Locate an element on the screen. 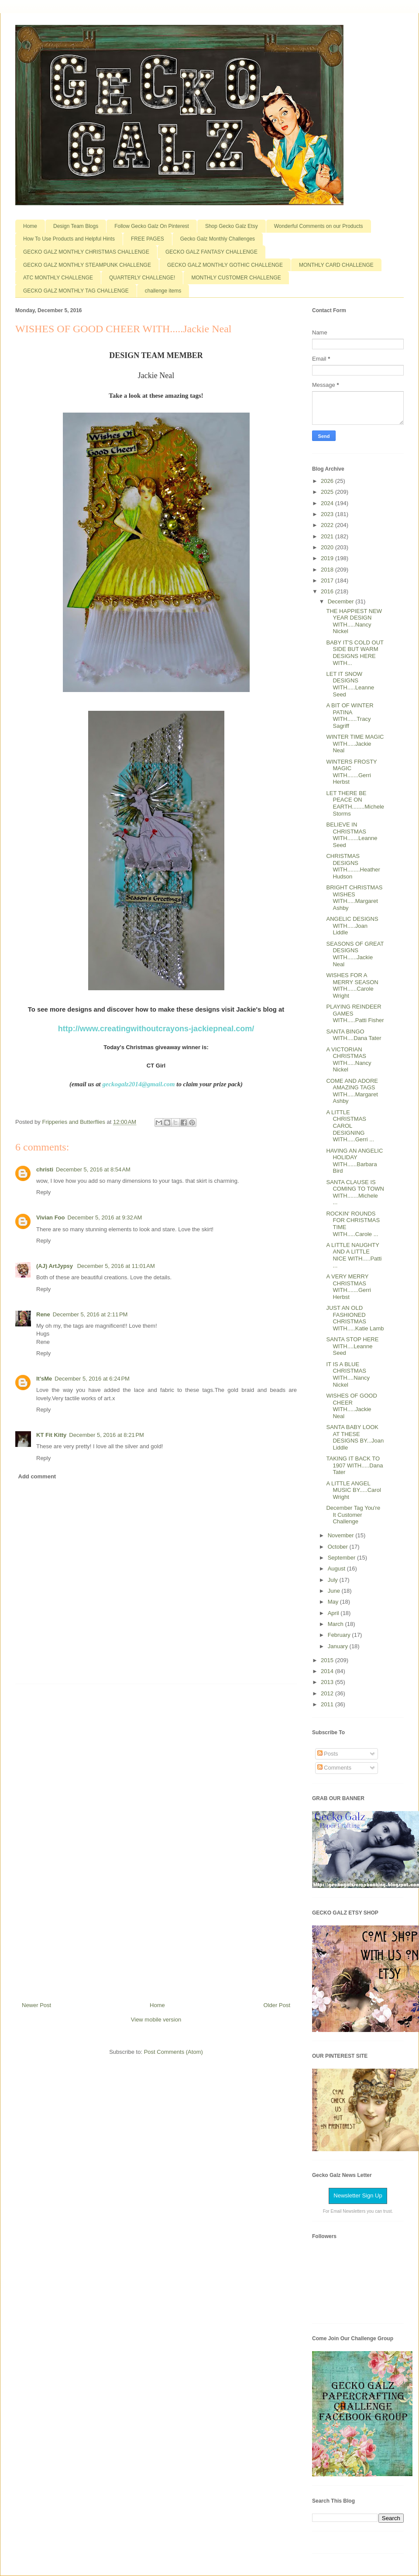  GECKO GALZ MONTHLY CHRISTMAS CHALLENGE is located at coordinates (86, 252).